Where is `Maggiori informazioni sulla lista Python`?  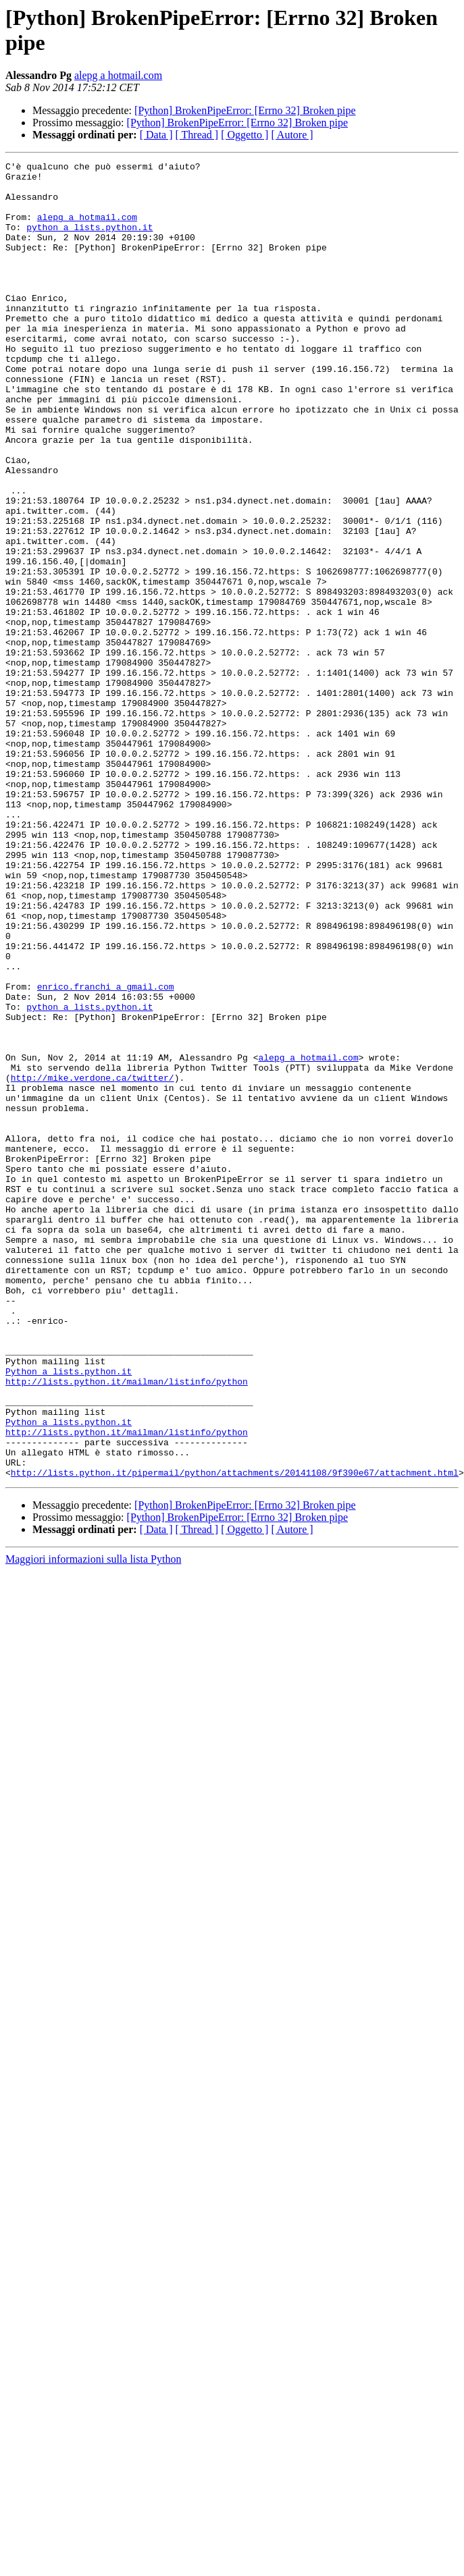 Maggiori informazioni sulla lista Python is located at coordinates (93, 1822).